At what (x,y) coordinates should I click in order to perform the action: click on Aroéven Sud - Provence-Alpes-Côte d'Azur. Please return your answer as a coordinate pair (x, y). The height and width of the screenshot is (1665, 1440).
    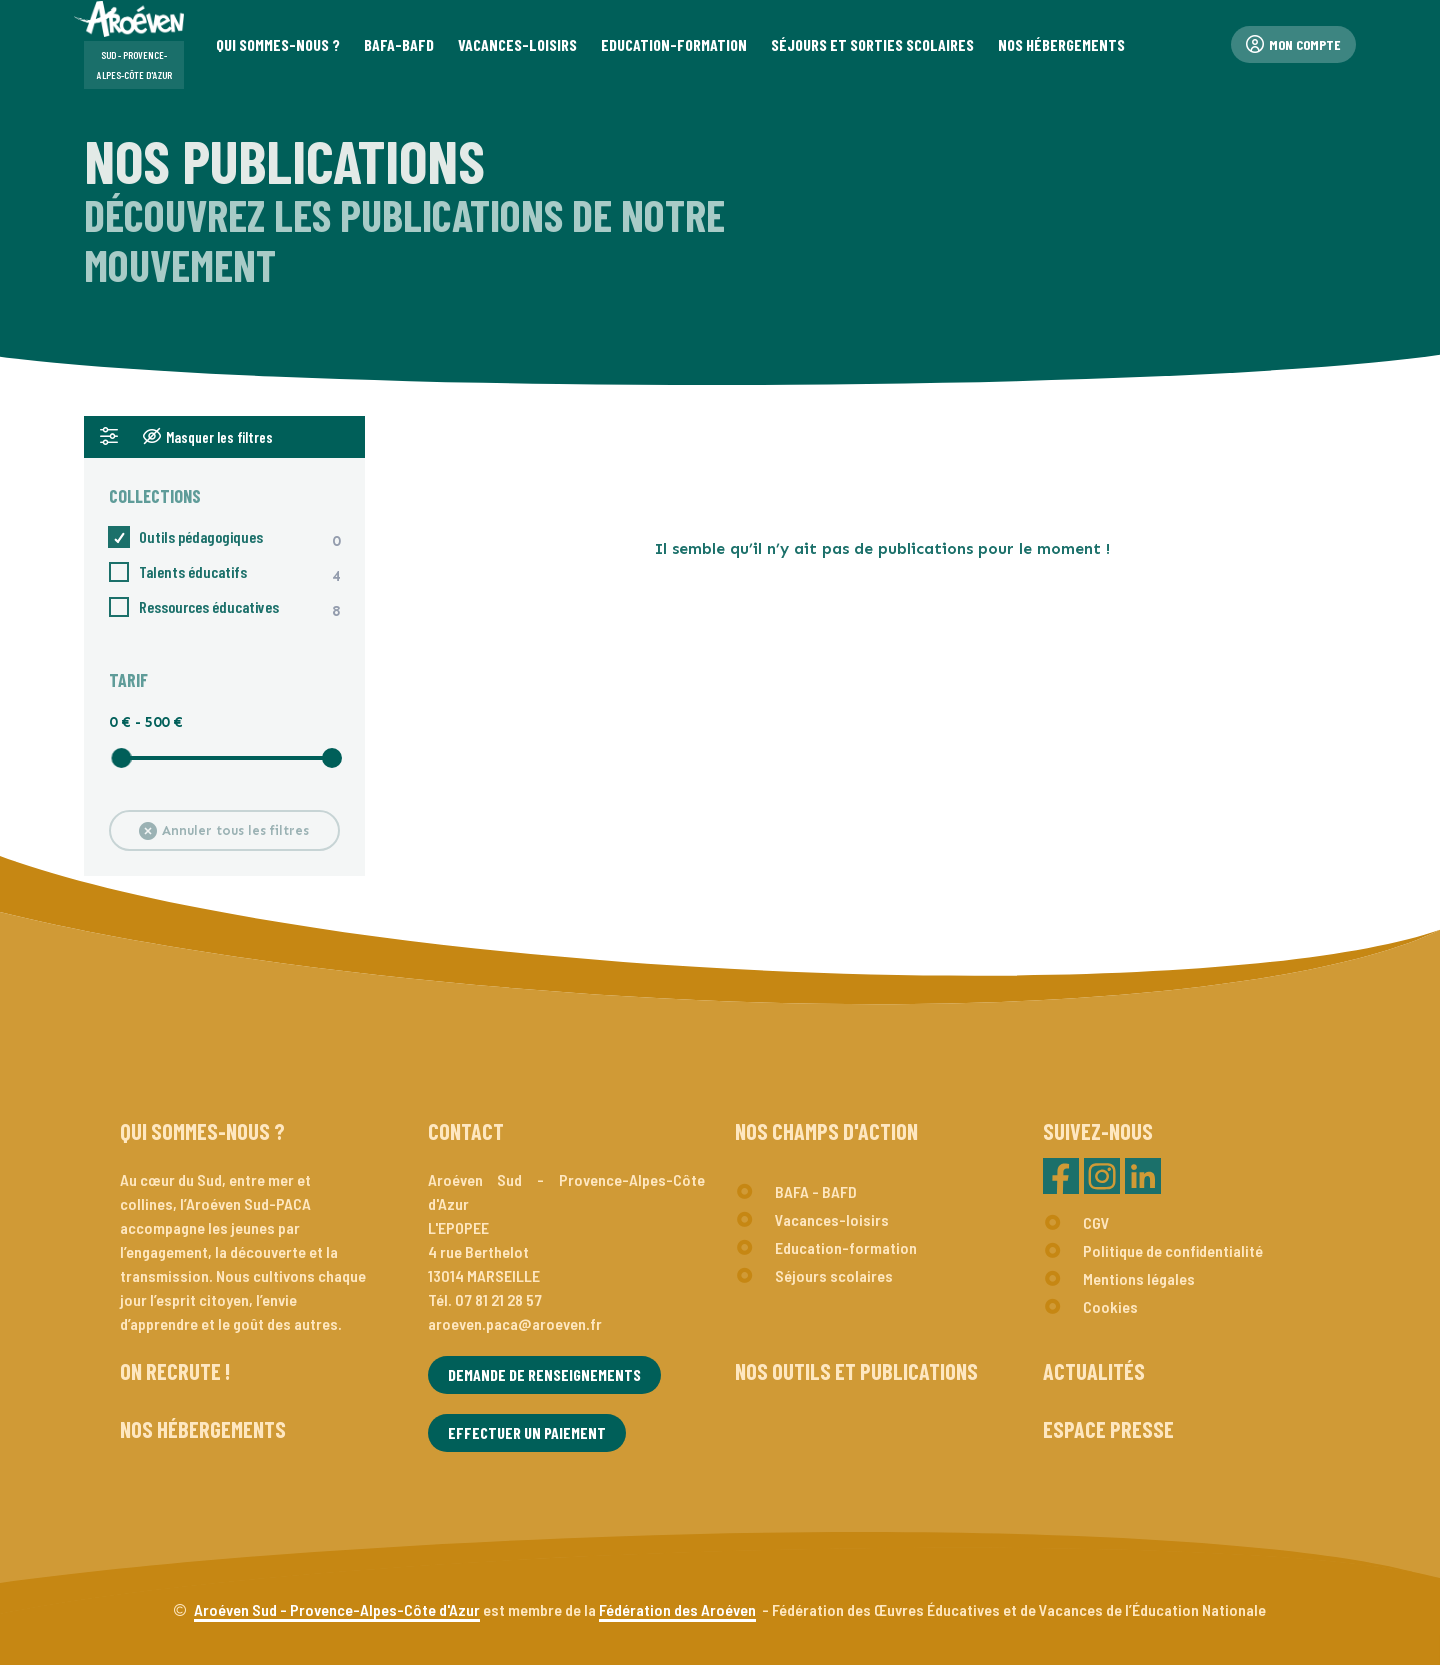
    Looking at the image, I should click on (337, 1609).